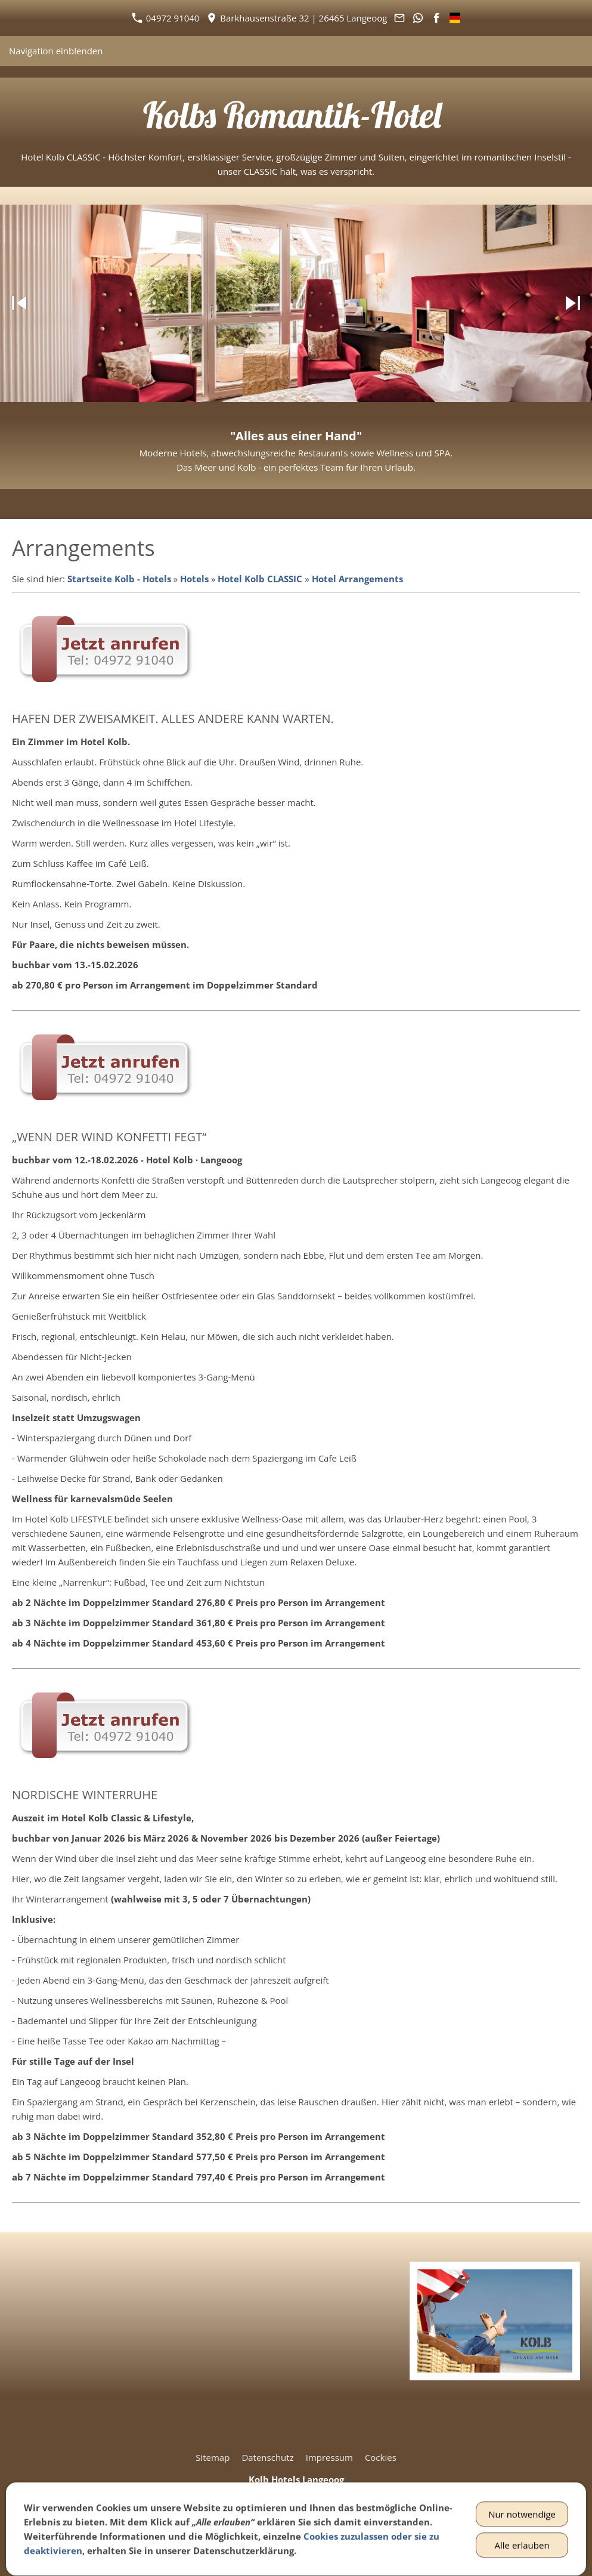 This screenshot has width=592, height=2576. What do you see at coordinates (380, 2457) in the screenshot?
I see `Cockies` at bounding box center [380, 2457].